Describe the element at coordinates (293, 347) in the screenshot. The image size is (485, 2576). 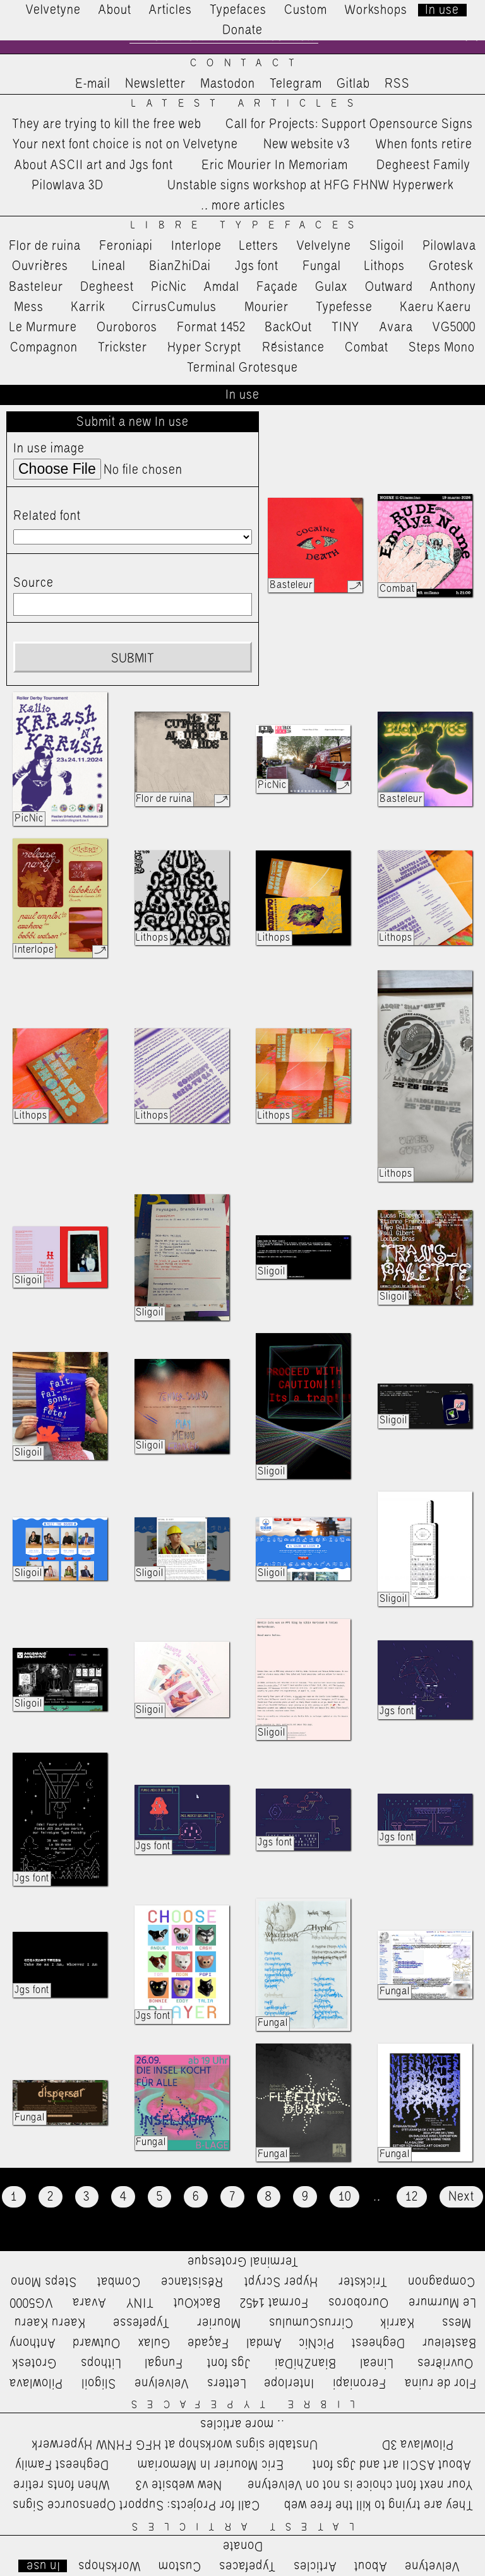
I see `Résistance` at that location.